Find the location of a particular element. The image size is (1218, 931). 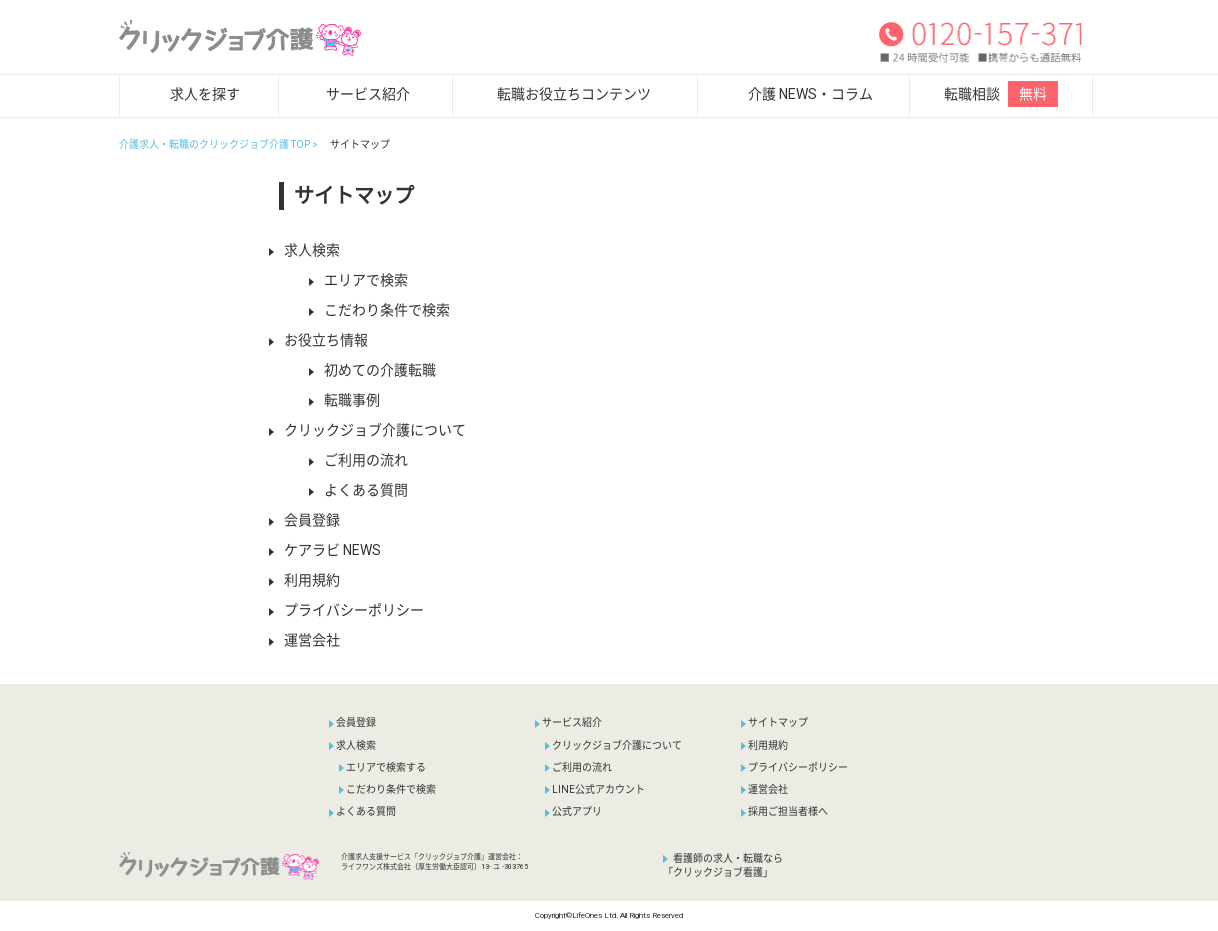

こだわり条件で検索 is located at coordinates (379, 310).